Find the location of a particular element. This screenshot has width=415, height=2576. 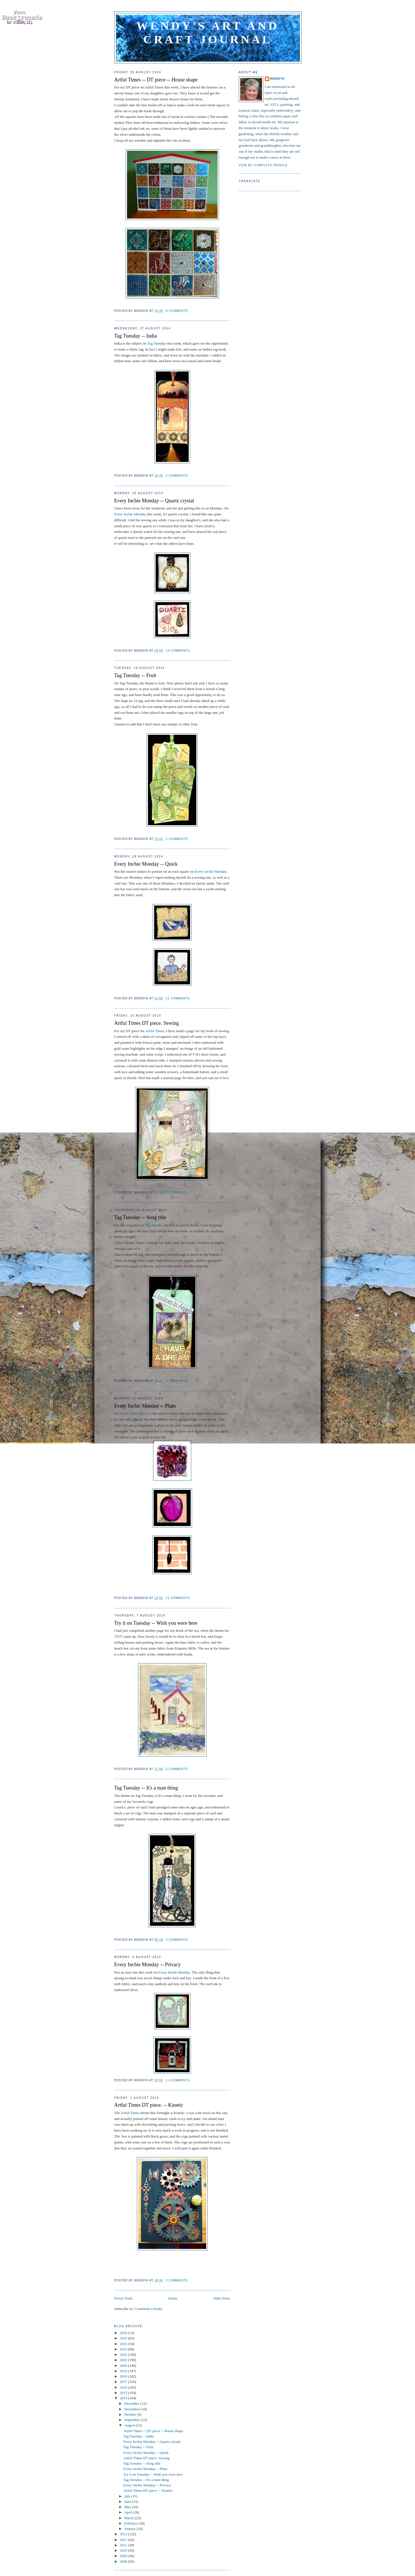

Every Inchie Monday -- Privacy is located at coordinates (147, 1964).